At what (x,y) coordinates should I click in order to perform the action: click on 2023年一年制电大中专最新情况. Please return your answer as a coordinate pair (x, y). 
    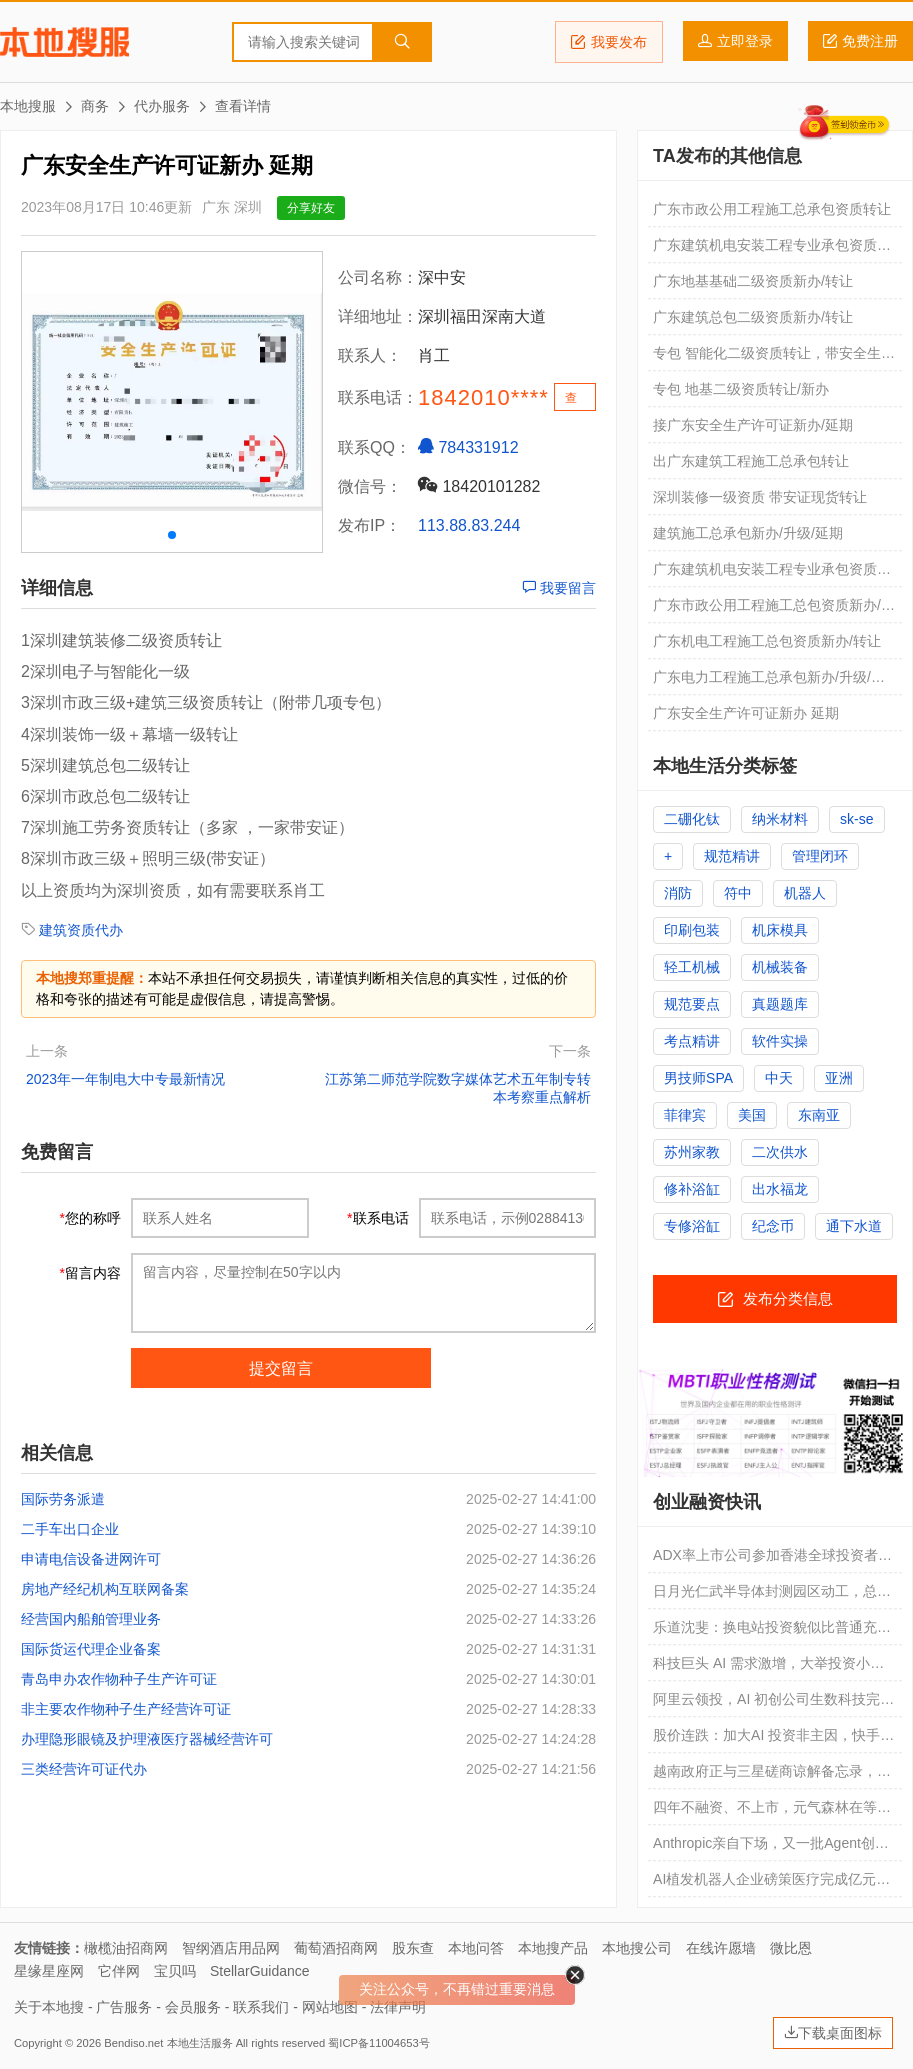
    Looking at the image, I should click on (125, 1079).